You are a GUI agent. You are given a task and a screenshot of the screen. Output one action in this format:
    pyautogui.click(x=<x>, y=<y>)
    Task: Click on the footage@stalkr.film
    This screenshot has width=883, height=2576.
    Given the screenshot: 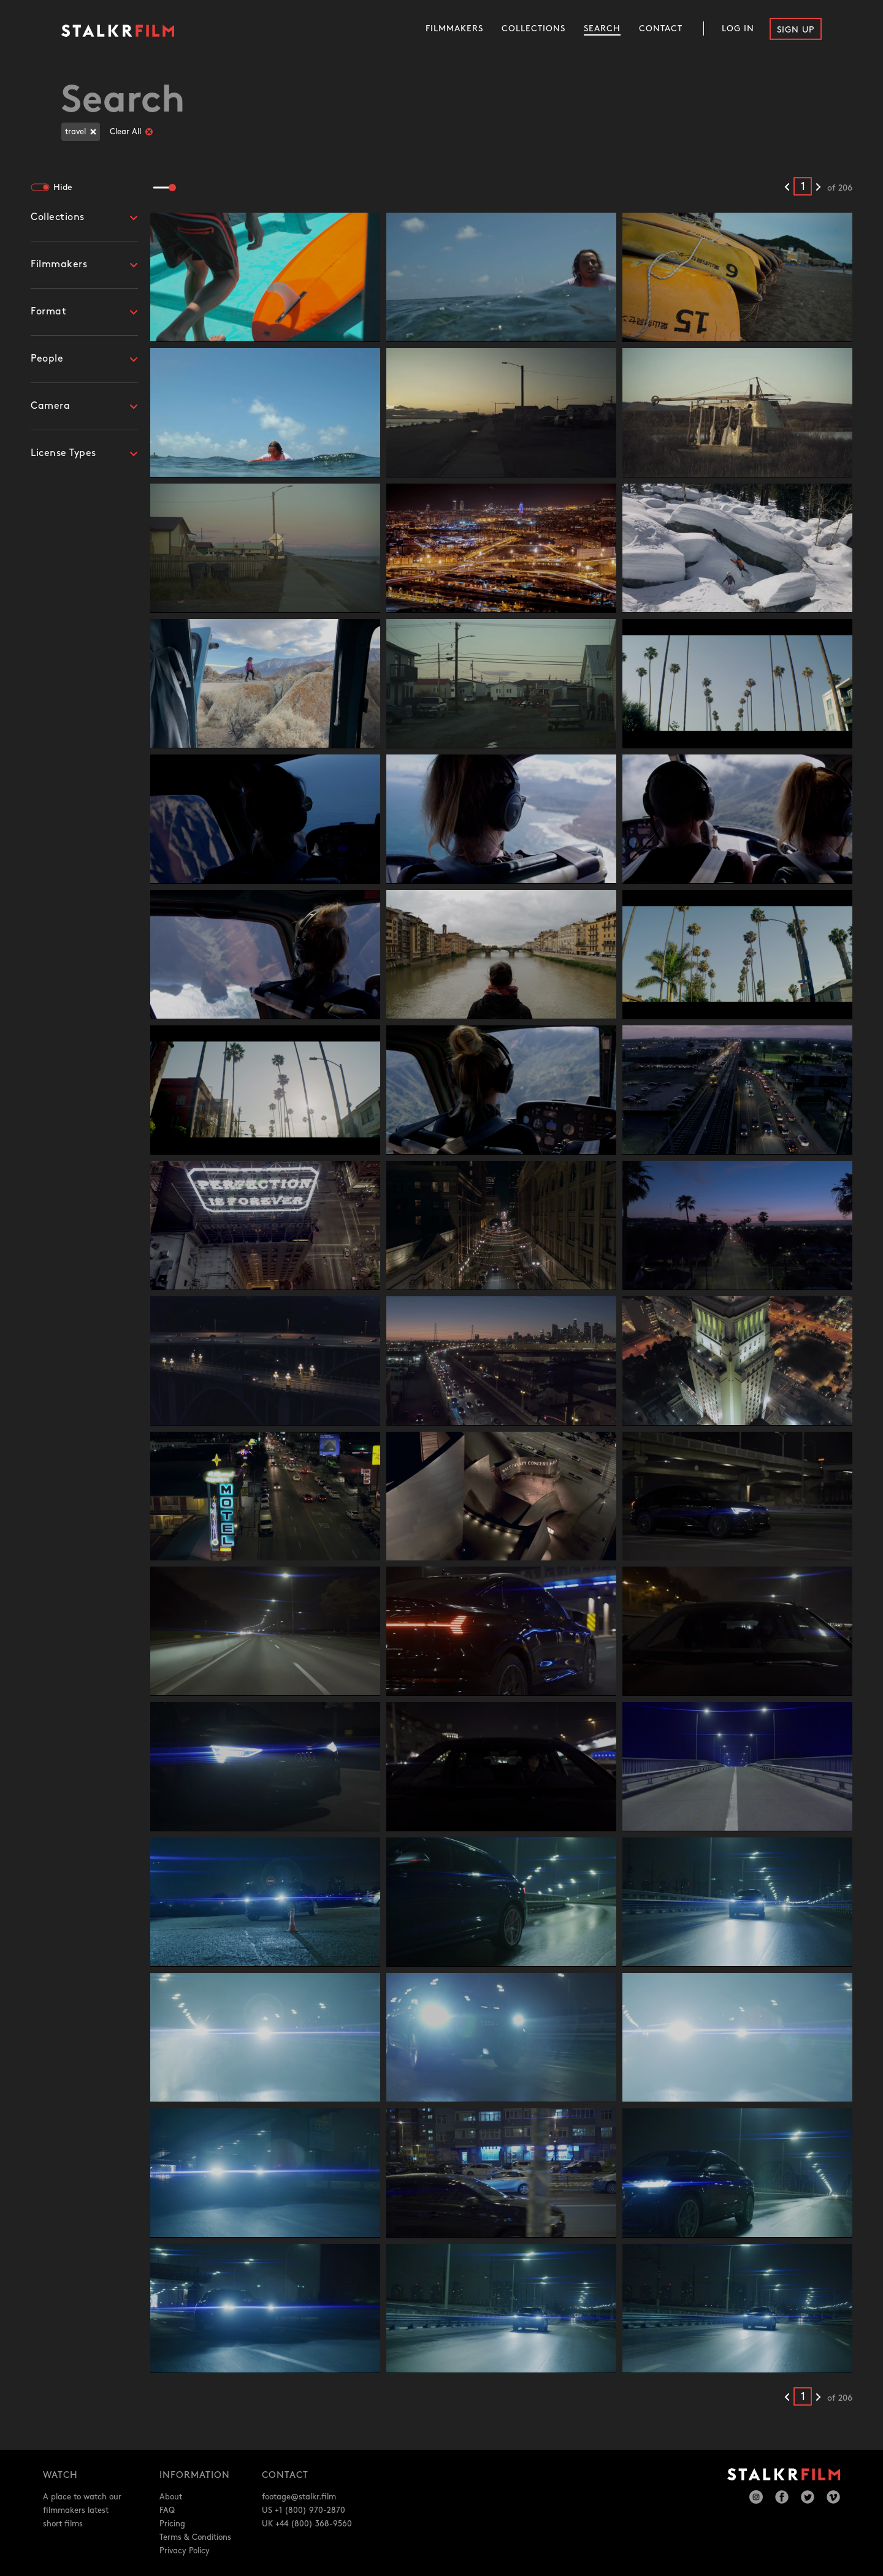 What is the action you would take?
    pyautogui.click(x=299, y=2497)
    